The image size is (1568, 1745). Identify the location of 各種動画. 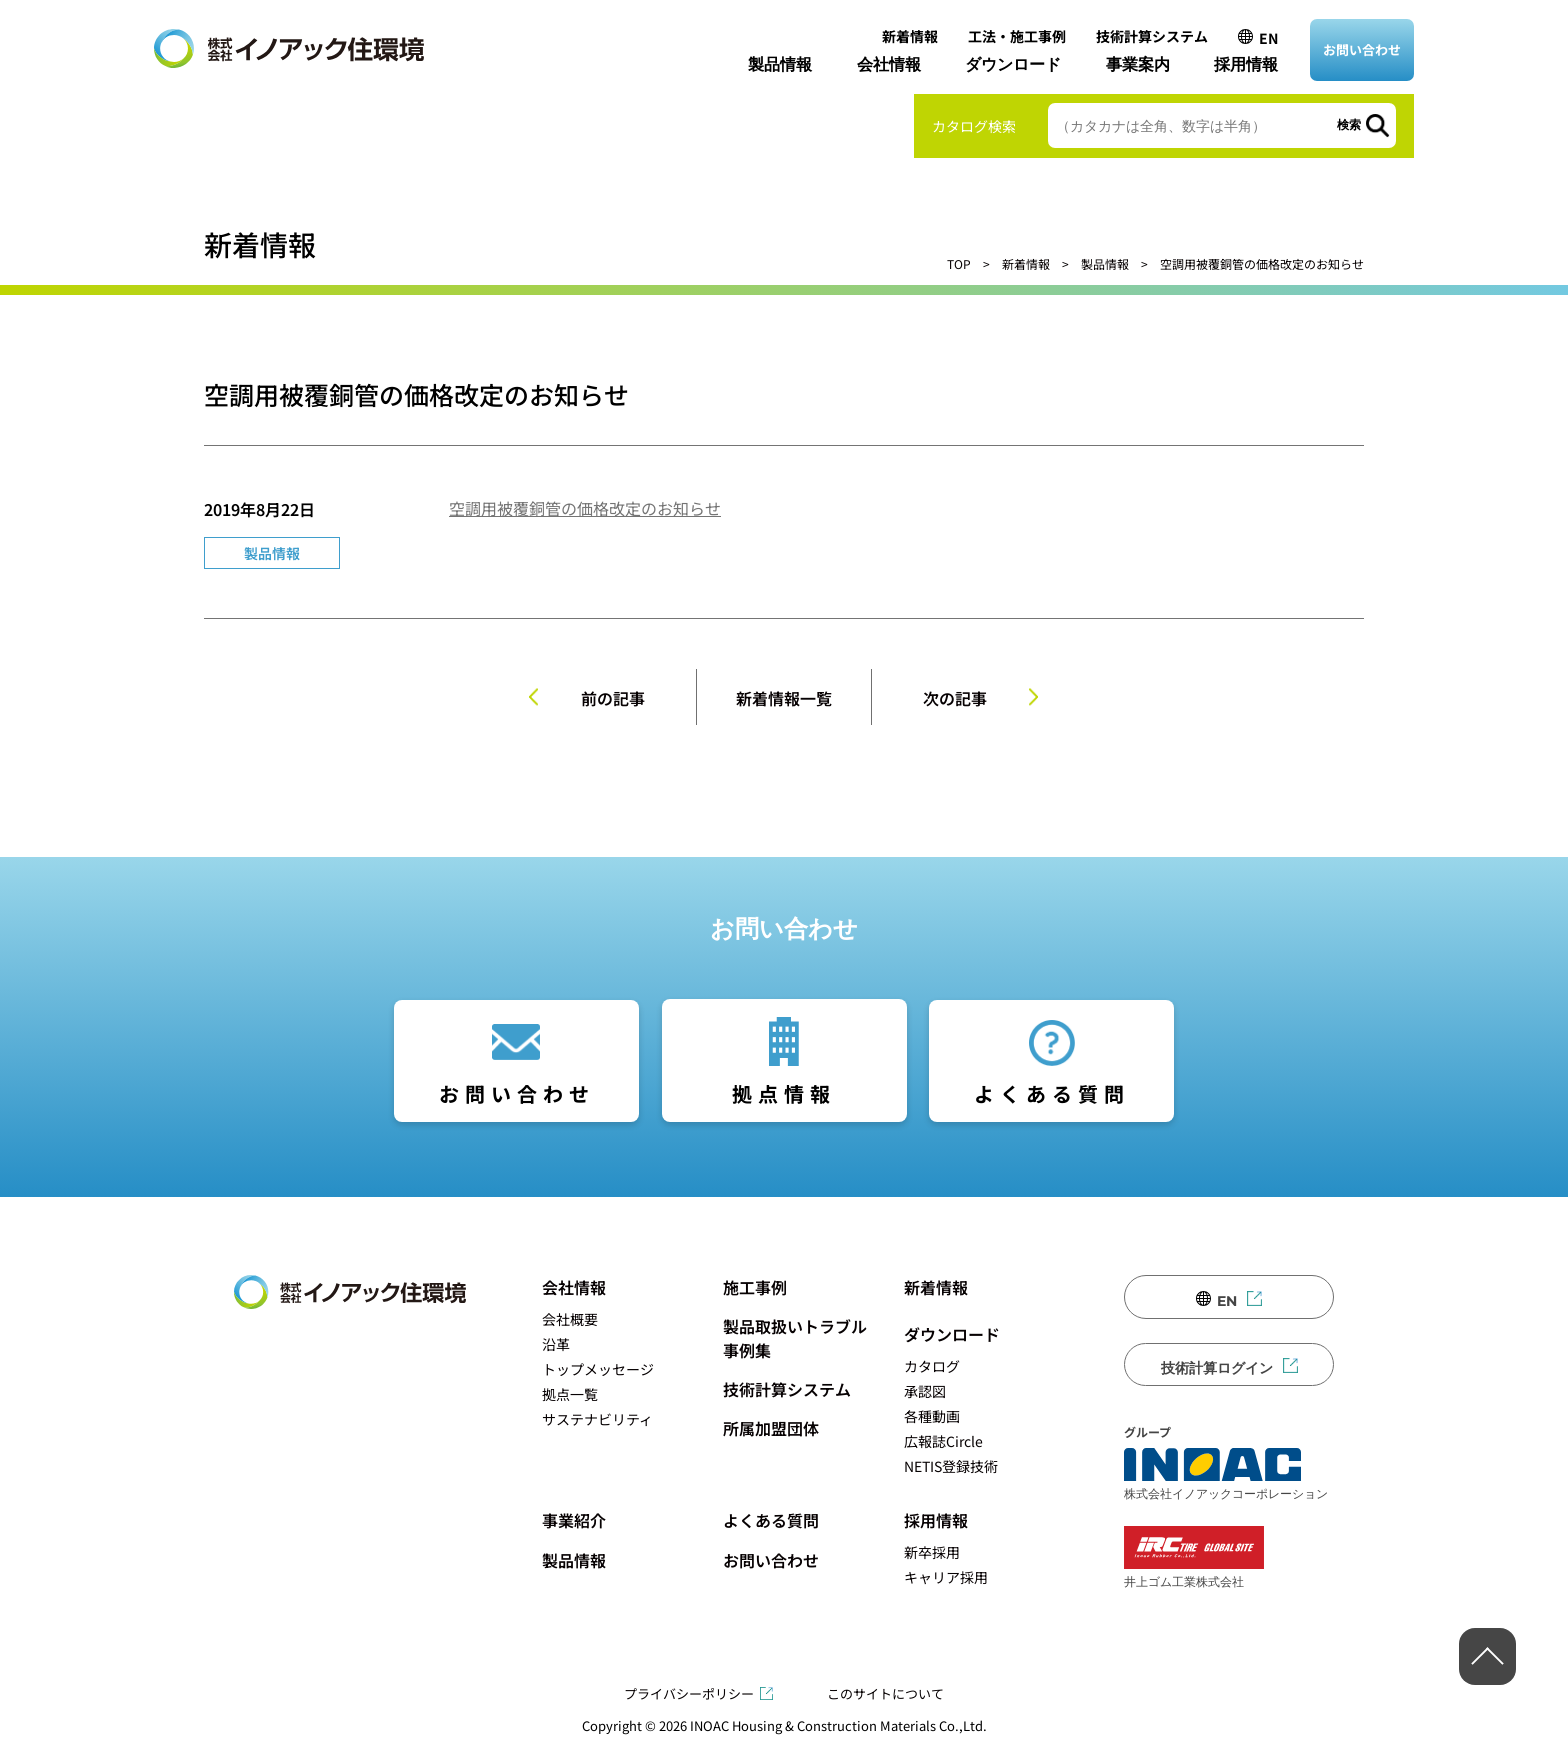
(932, 1416).